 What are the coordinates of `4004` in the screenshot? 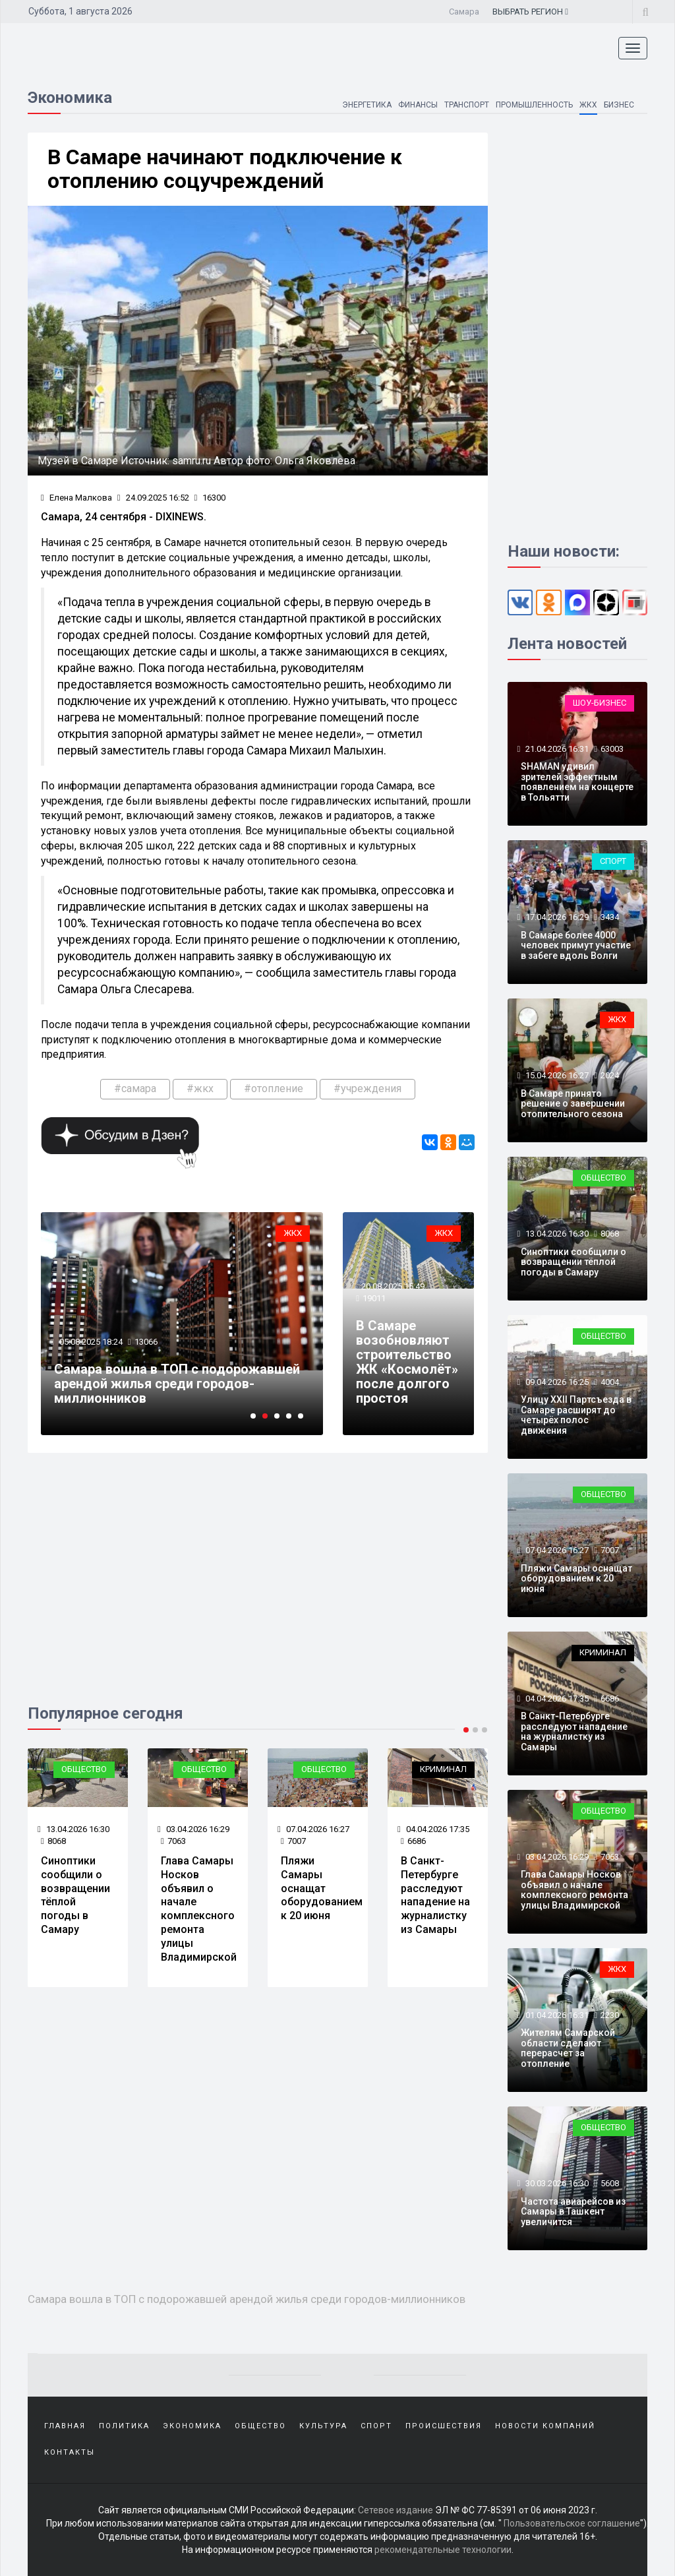 It's located at (610, 1382).